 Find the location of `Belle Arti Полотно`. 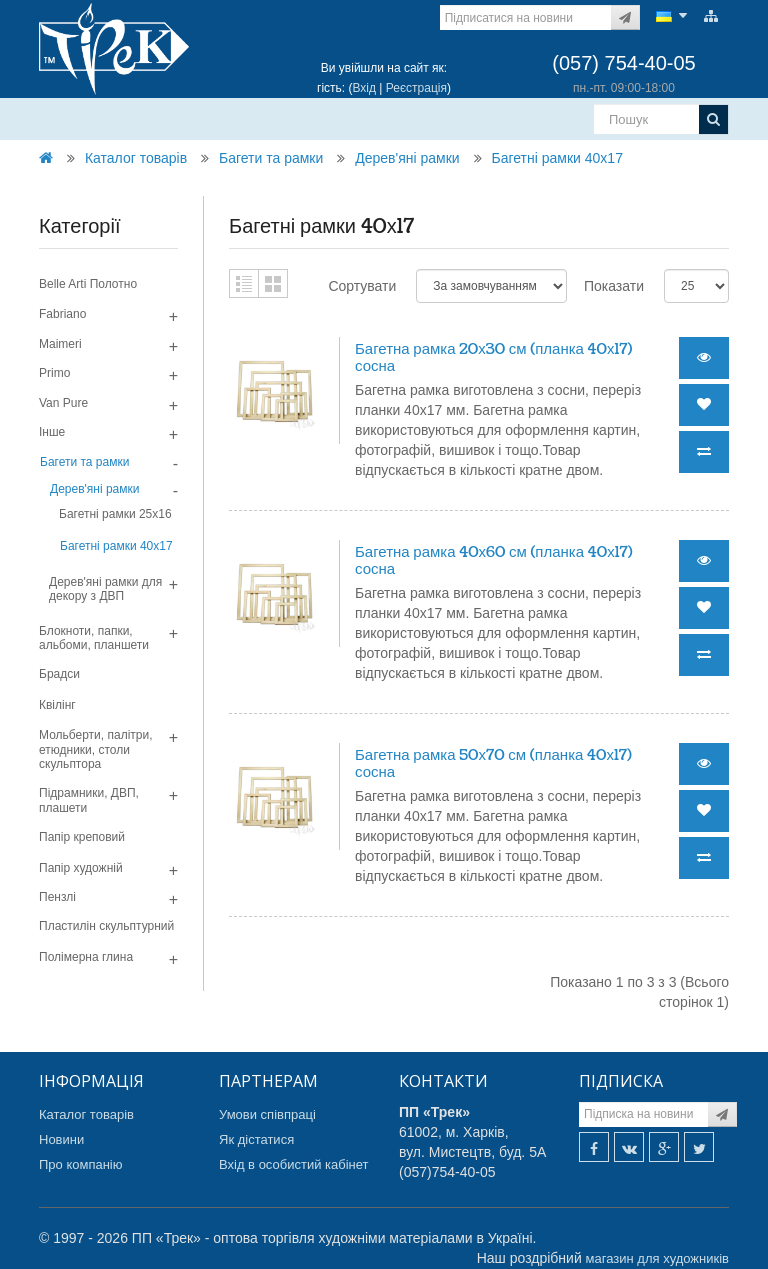

Belle Arti Полотно is located at coordinates (88, 284).